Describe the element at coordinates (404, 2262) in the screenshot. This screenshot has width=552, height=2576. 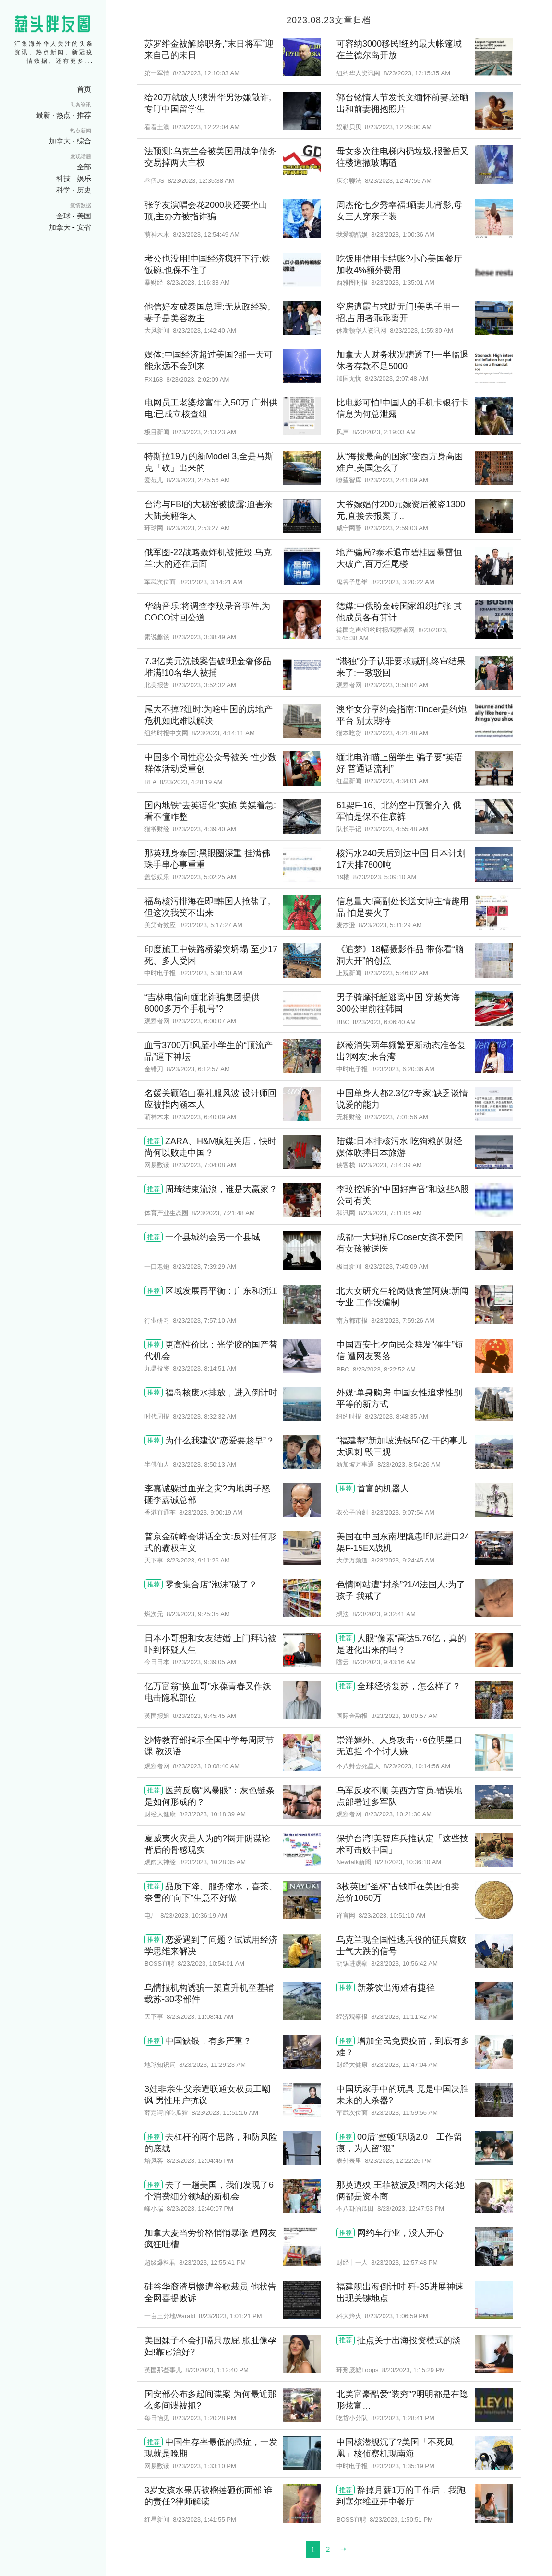
I see `8/23/2023, 12:57:48 PM` at that location.